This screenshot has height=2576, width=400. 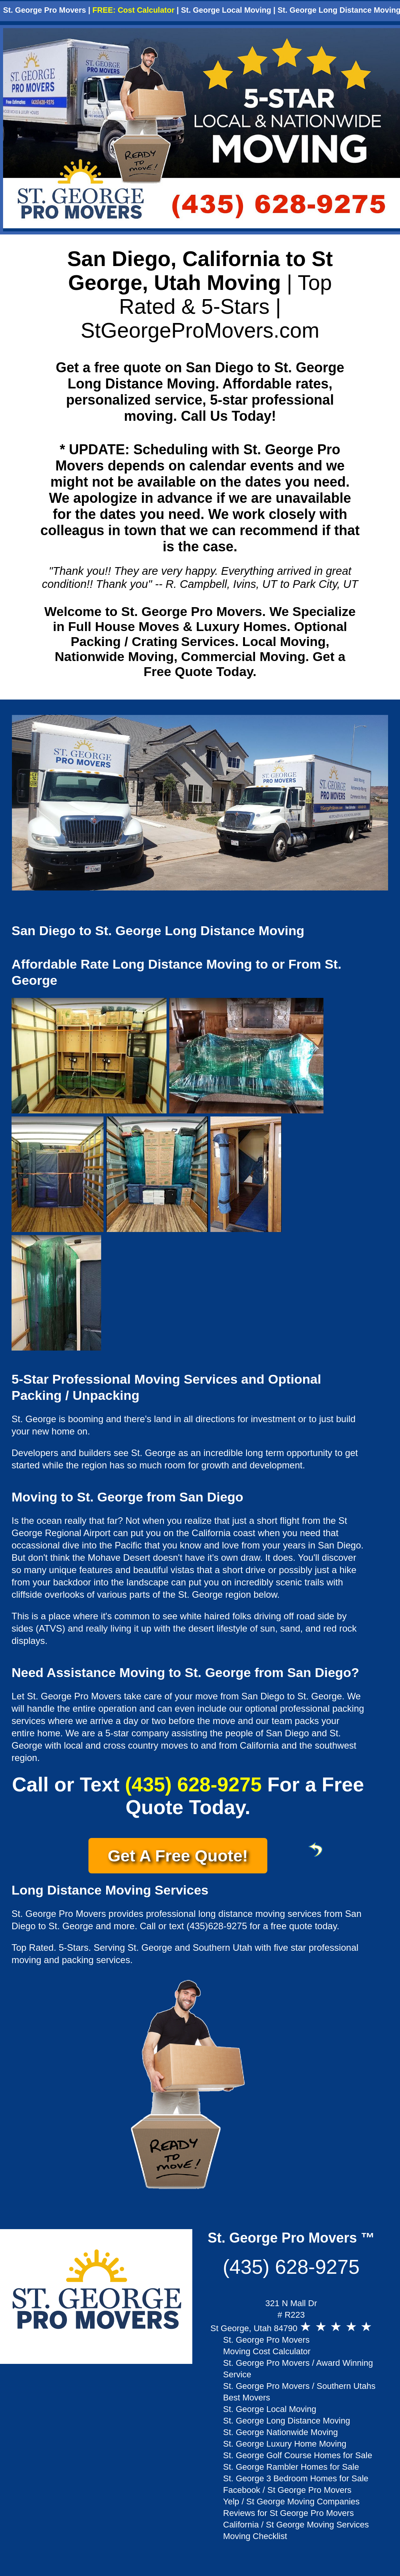 What do you see at coordinates (266, 2351) in the screenshot?
I see `Moving Cost Calculator` at bounding box center [266, 2351].